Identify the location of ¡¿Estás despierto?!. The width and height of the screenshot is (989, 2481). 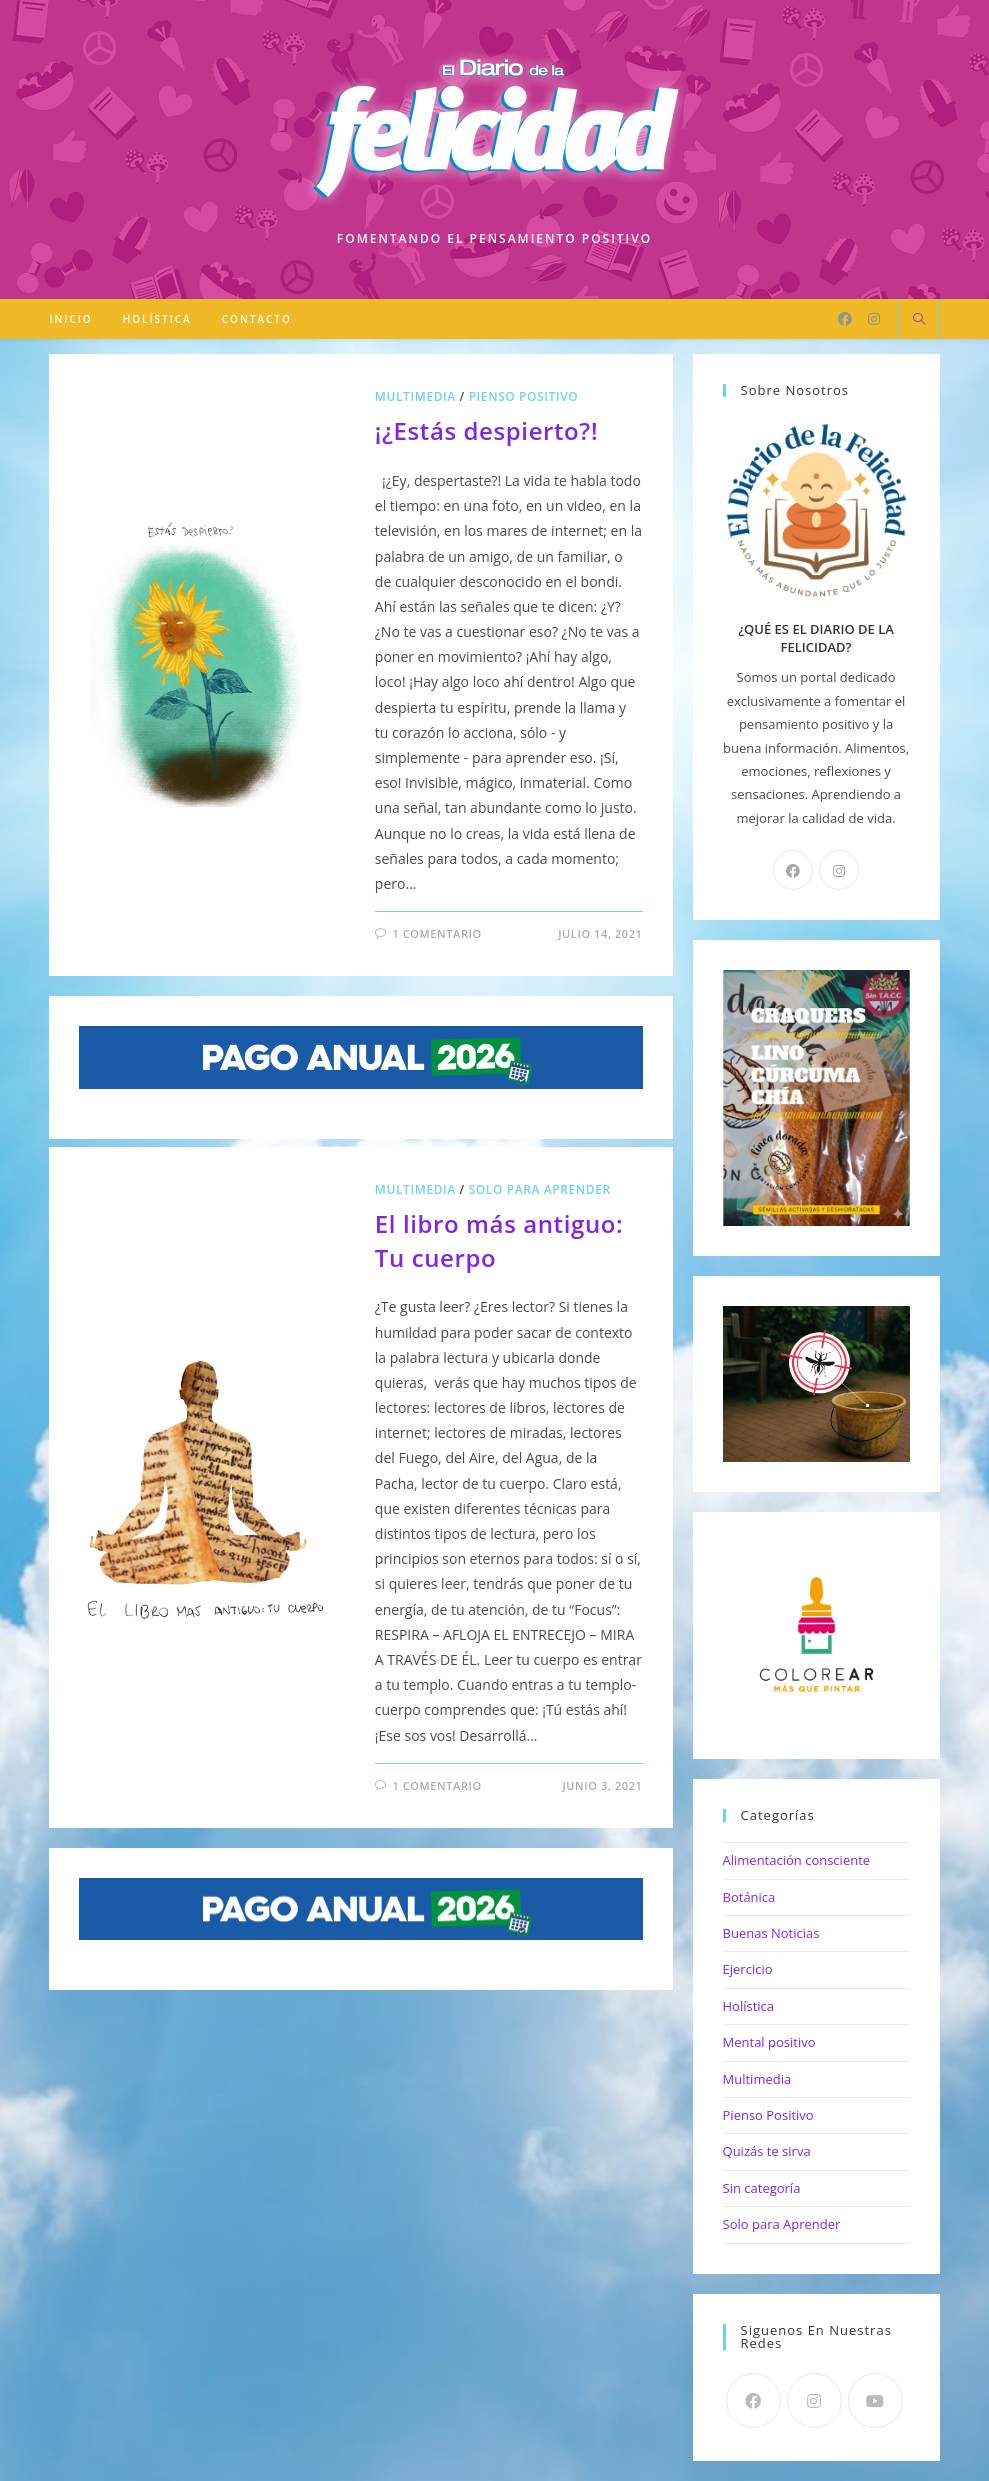
(486, 430).